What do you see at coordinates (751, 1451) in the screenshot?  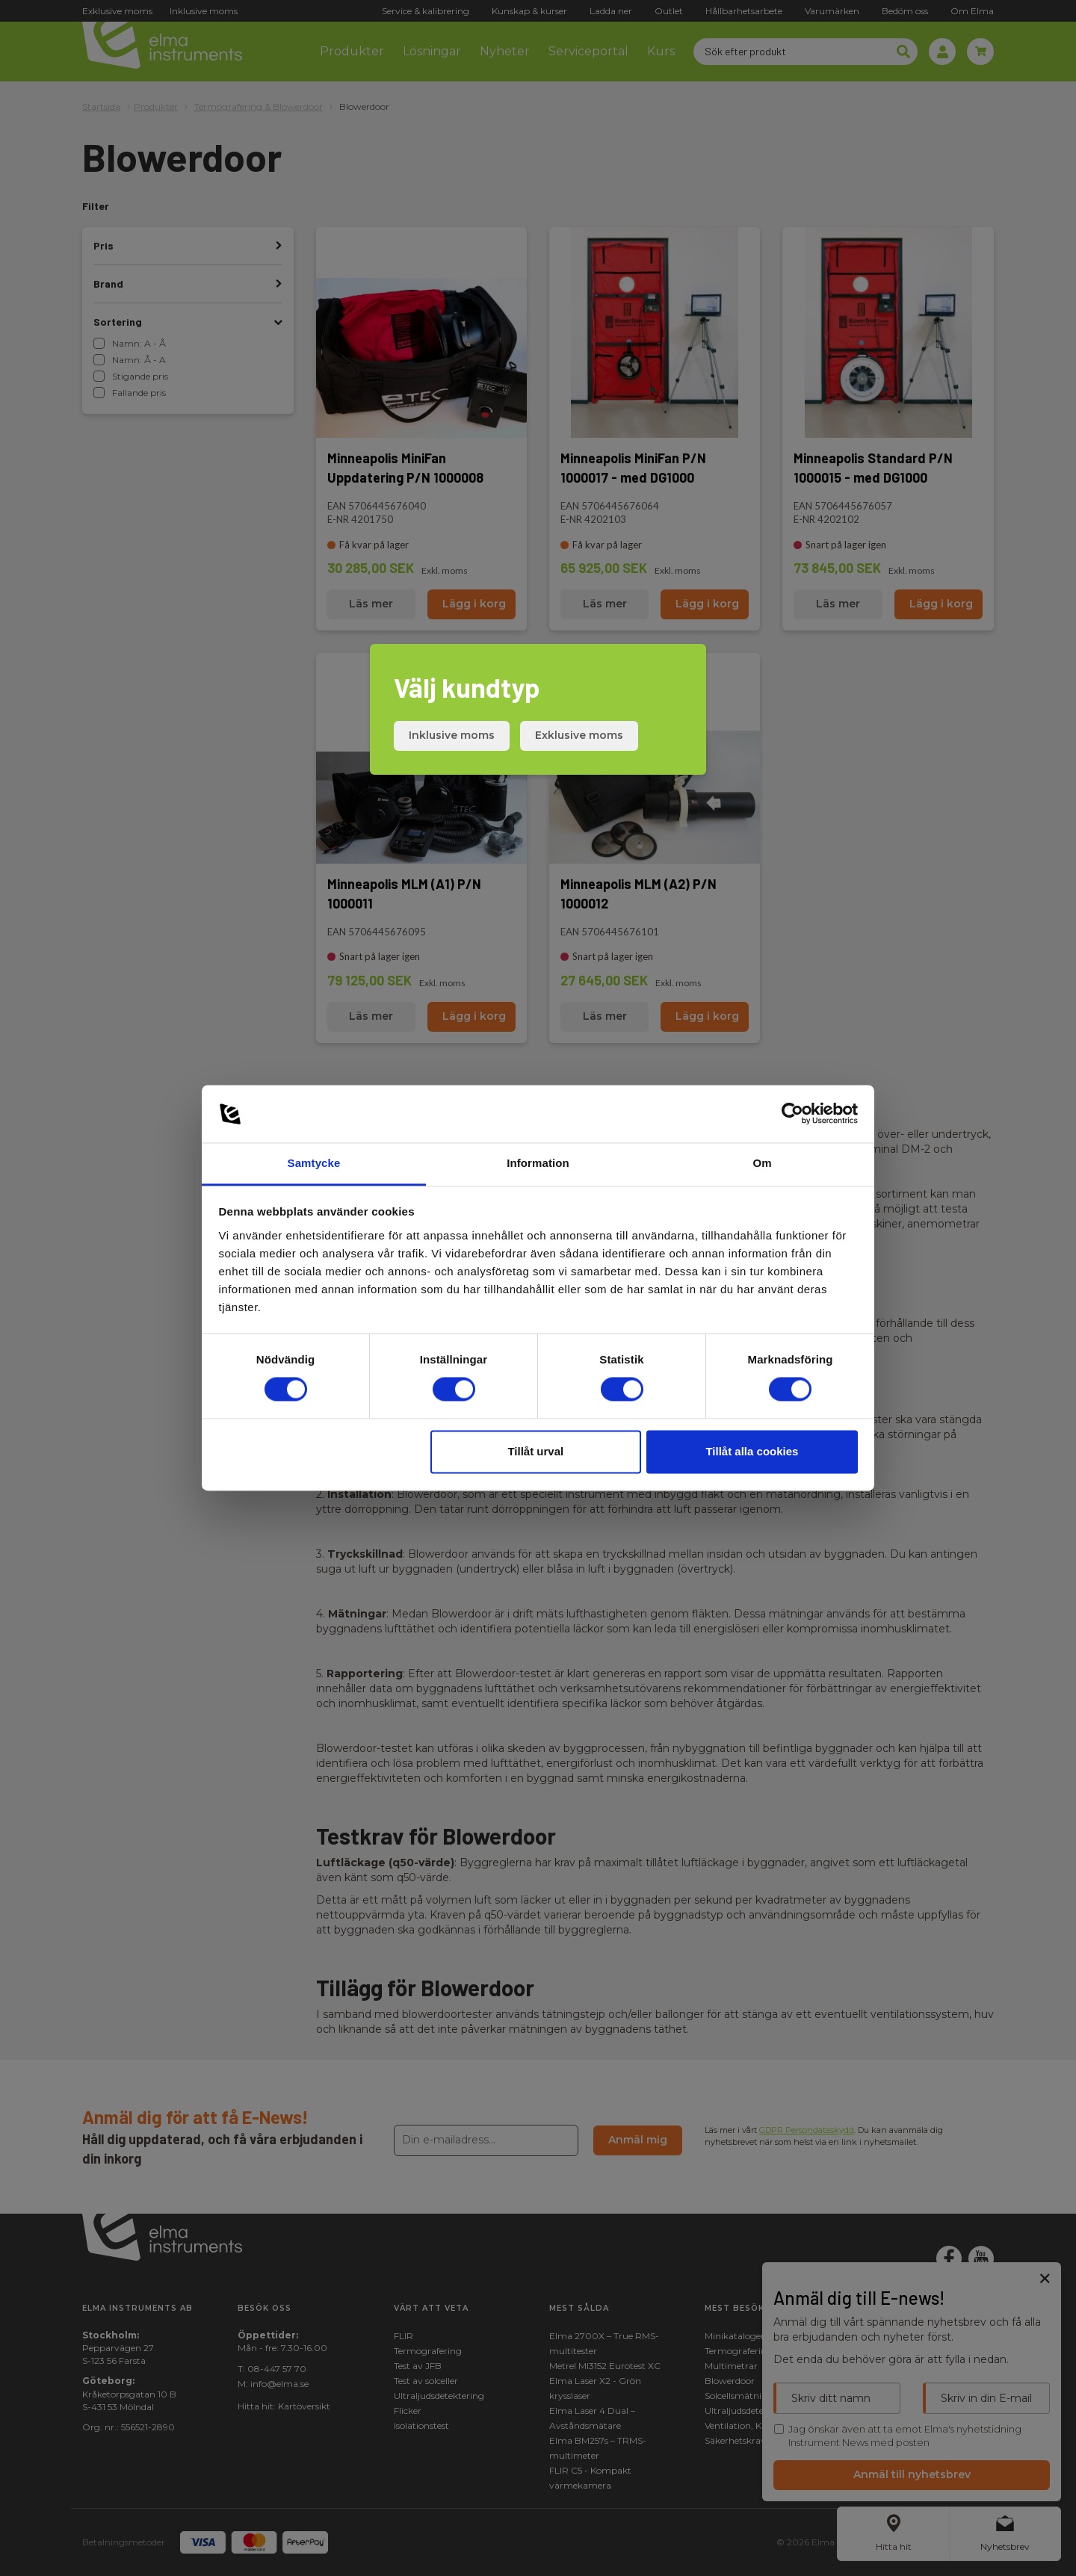 I see `Tillåt alla cookies` at bounding box center [751, 1451].